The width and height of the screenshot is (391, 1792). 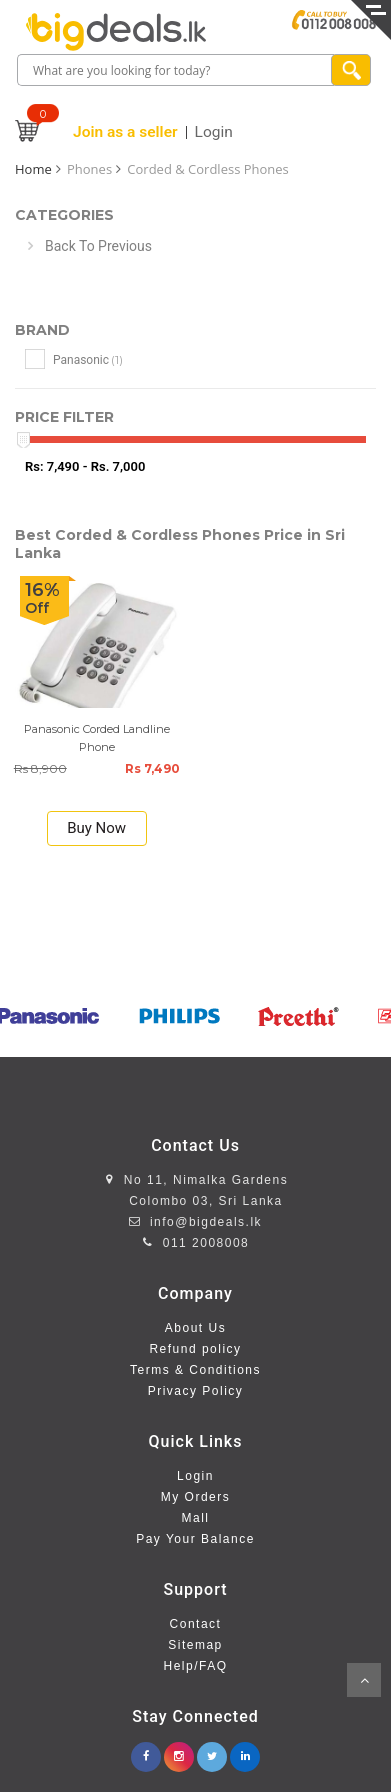 What do you see at coordinates (207, 169) in the screenshot?
I see `Corded & Cordless Phones` at bounding box center [207, 169].